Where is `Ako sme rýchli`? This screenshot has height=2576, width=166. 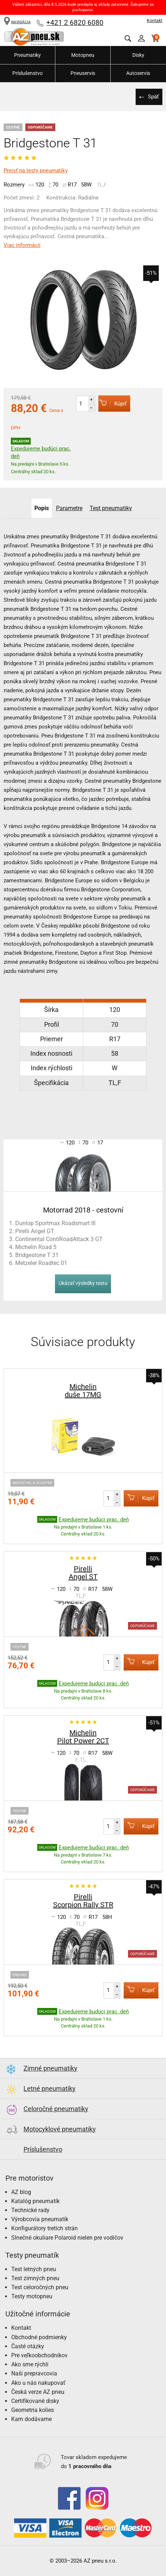 Ako sme rýchli is located at coordinates (29, 2364).